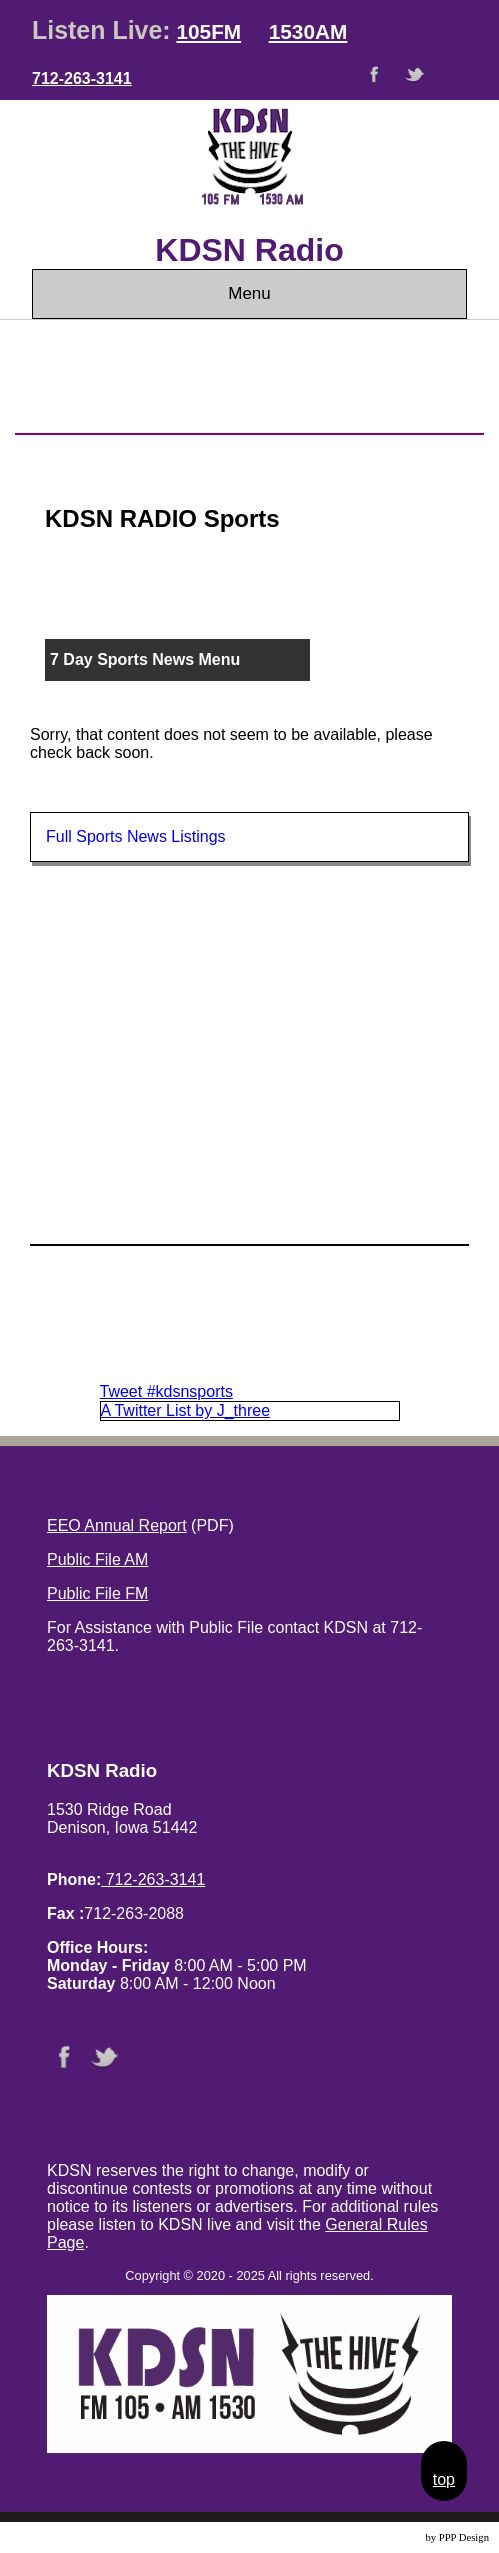  I want to click on 1530AM, so click(308, 31).